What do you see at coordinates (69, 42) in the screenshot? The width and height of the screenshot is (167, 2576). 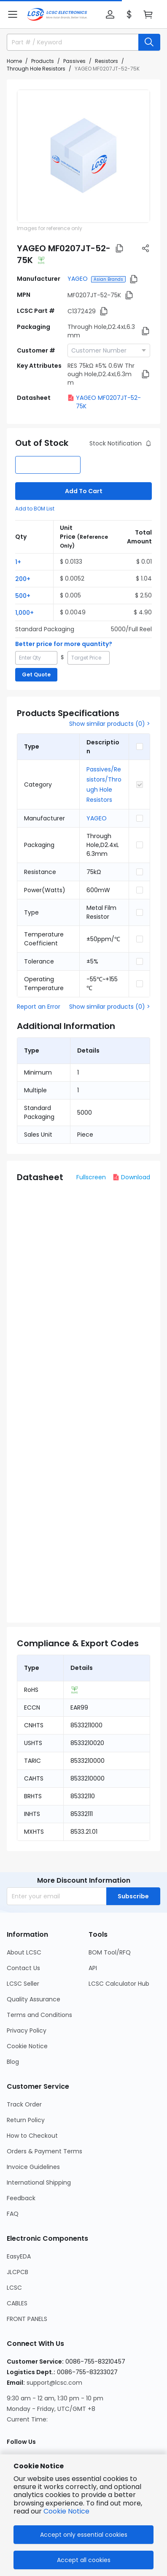 I see `[search input]` at bounding box center [69, 42].